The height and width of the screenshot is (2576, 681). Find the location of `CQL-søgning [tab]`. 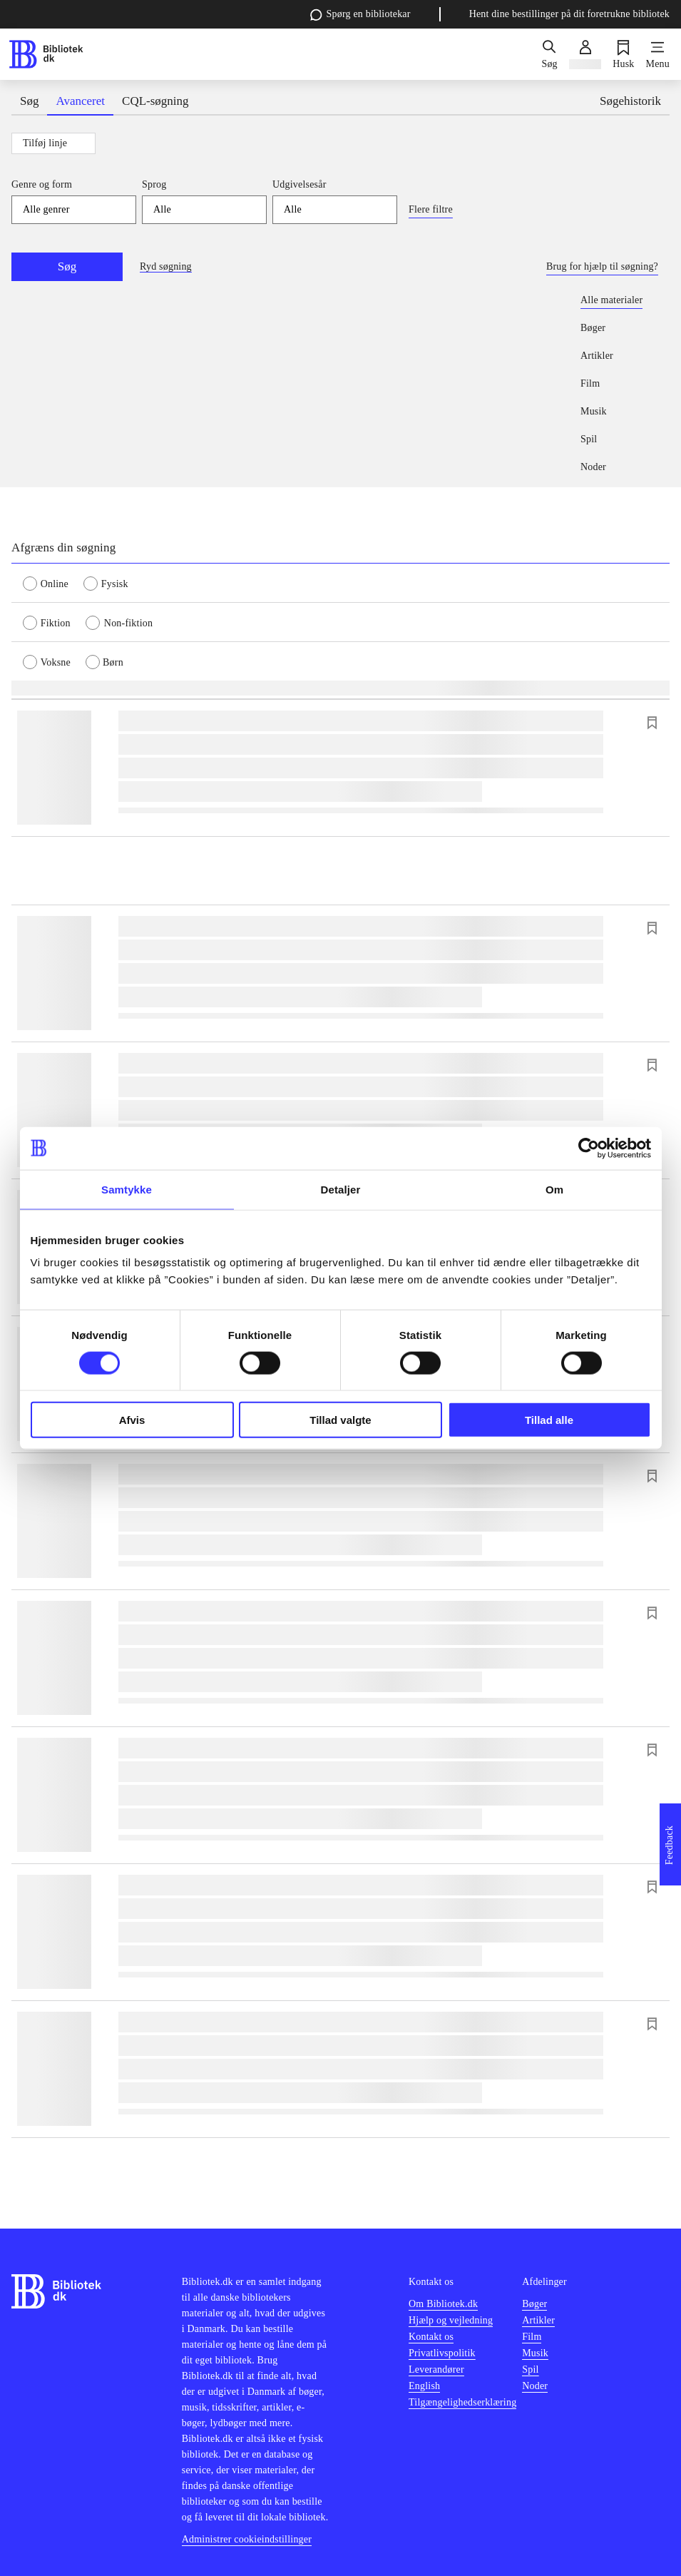

CQL-søgning [tab] is located at coordinates (155, 101).